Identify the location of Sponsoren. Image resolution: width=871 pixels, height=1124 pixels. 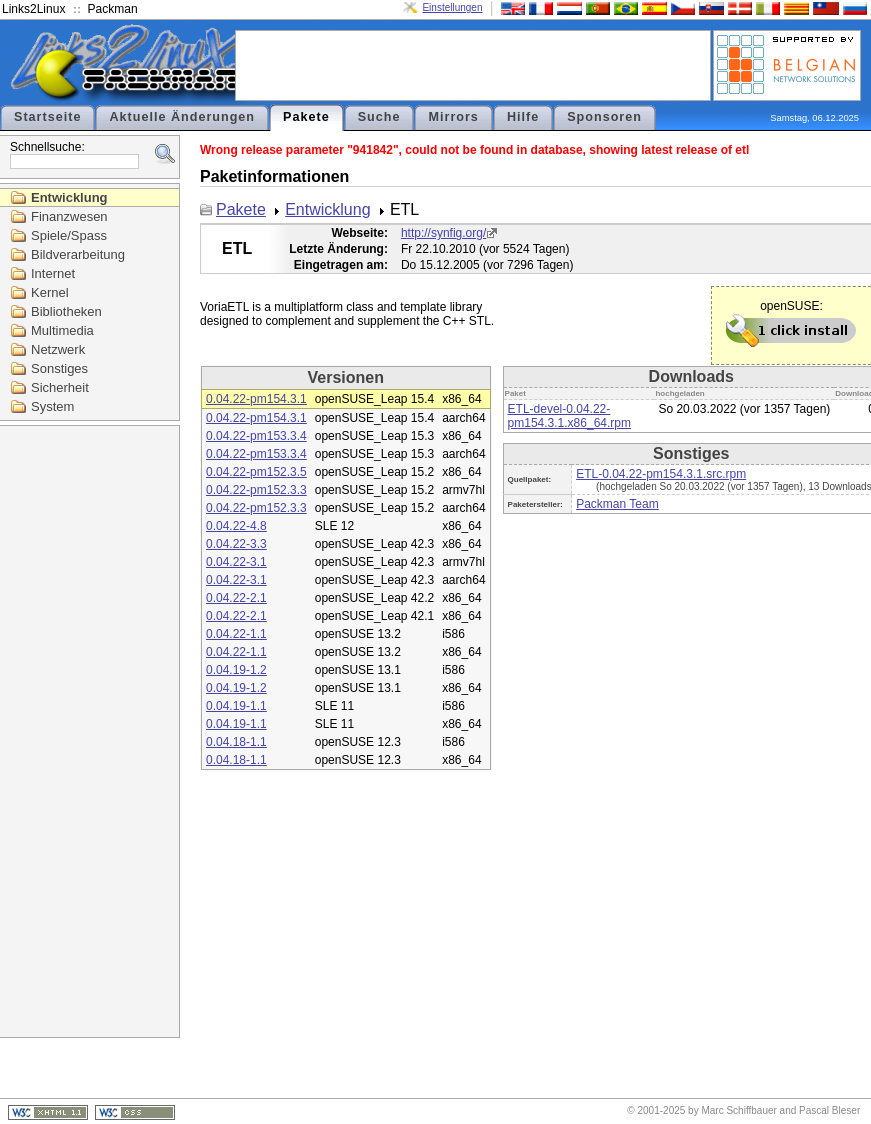
(604, 117).